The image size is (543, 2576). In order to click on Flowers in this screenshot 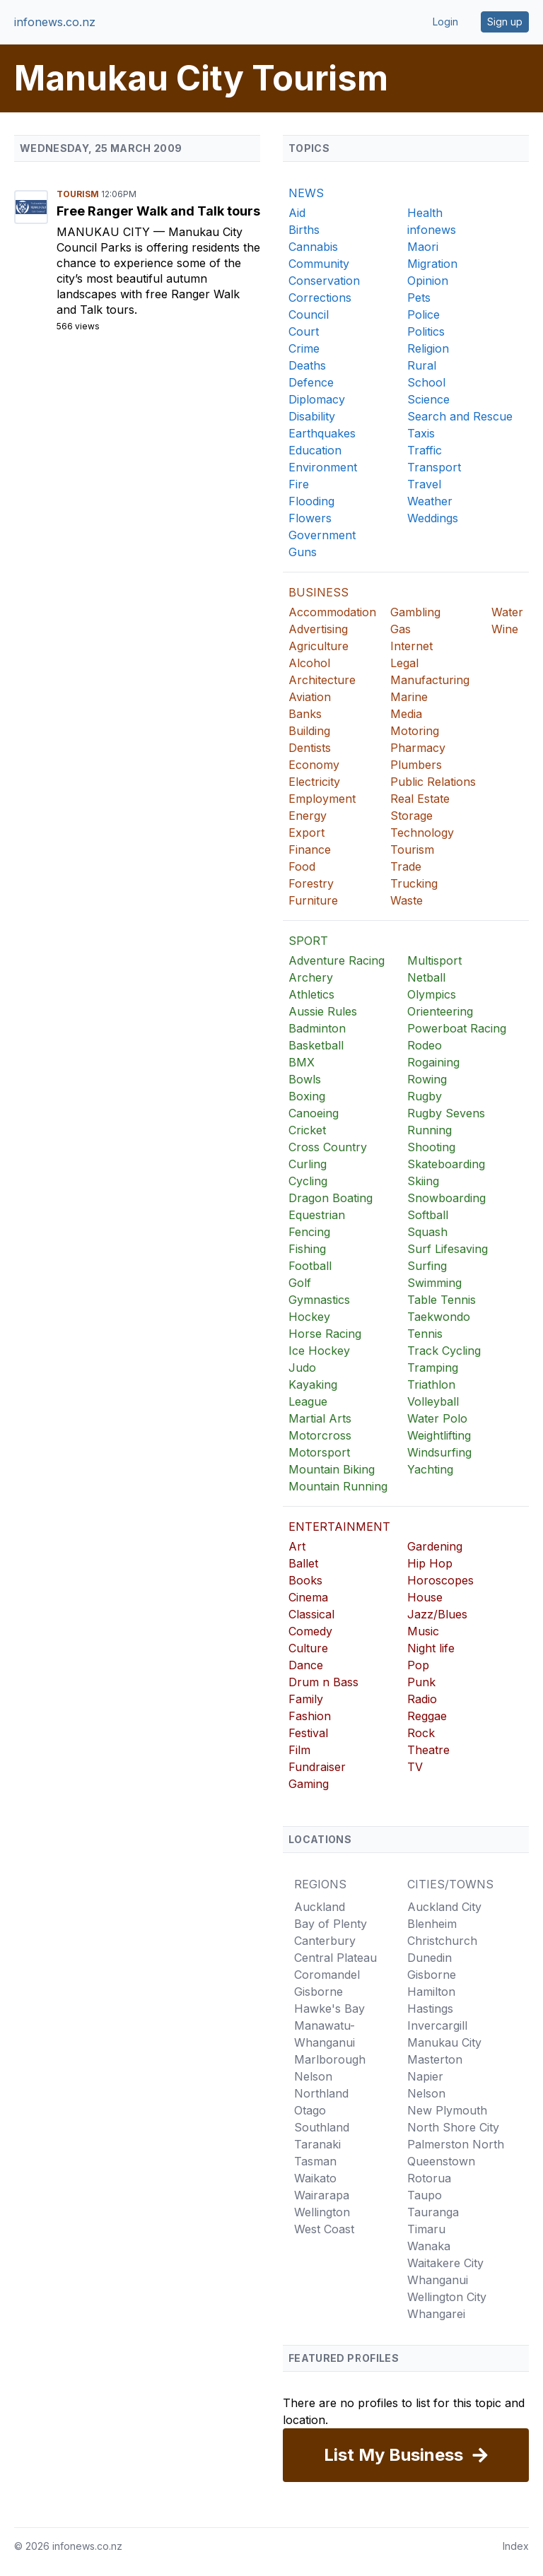, I will do `click(310, 518)`.